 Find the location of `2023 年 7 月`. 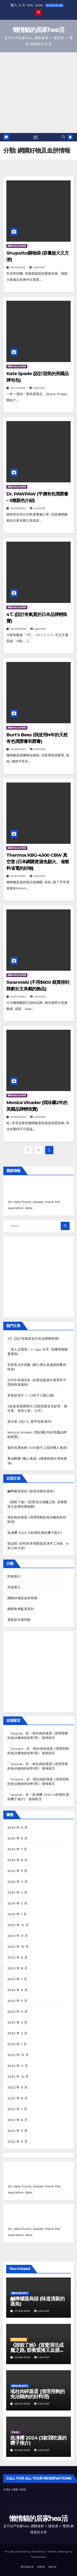

2023 年 7 月 is located at coordinates (17, 1979).